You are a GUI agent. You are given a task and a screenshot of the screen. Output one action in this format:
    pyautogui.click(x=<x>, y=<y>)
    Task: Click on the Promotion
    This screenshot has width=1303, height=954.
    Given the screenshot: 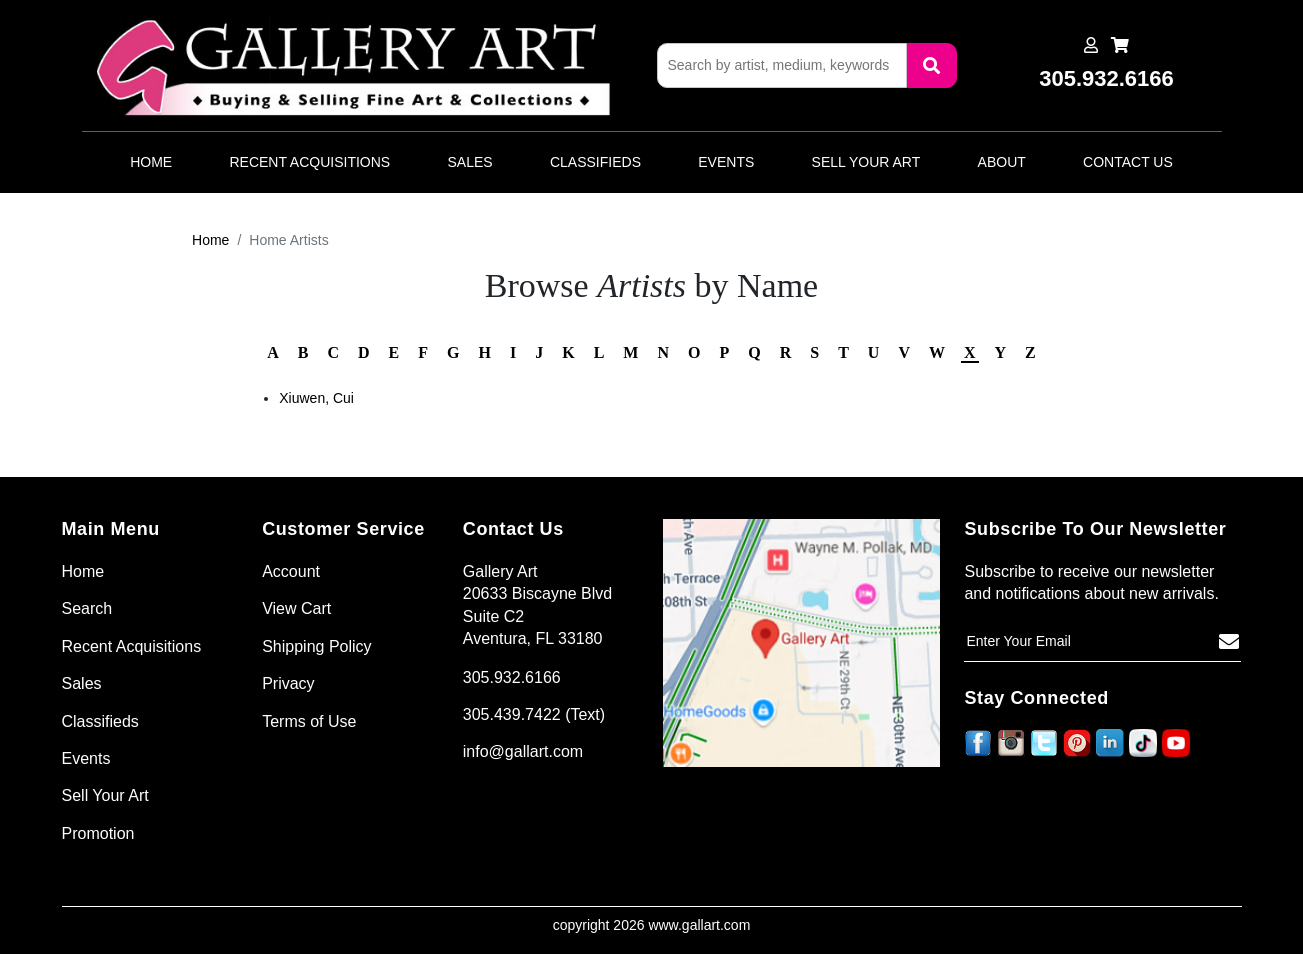 What is the action you would take?
    pyautogui.click(x=98, y=833)
    